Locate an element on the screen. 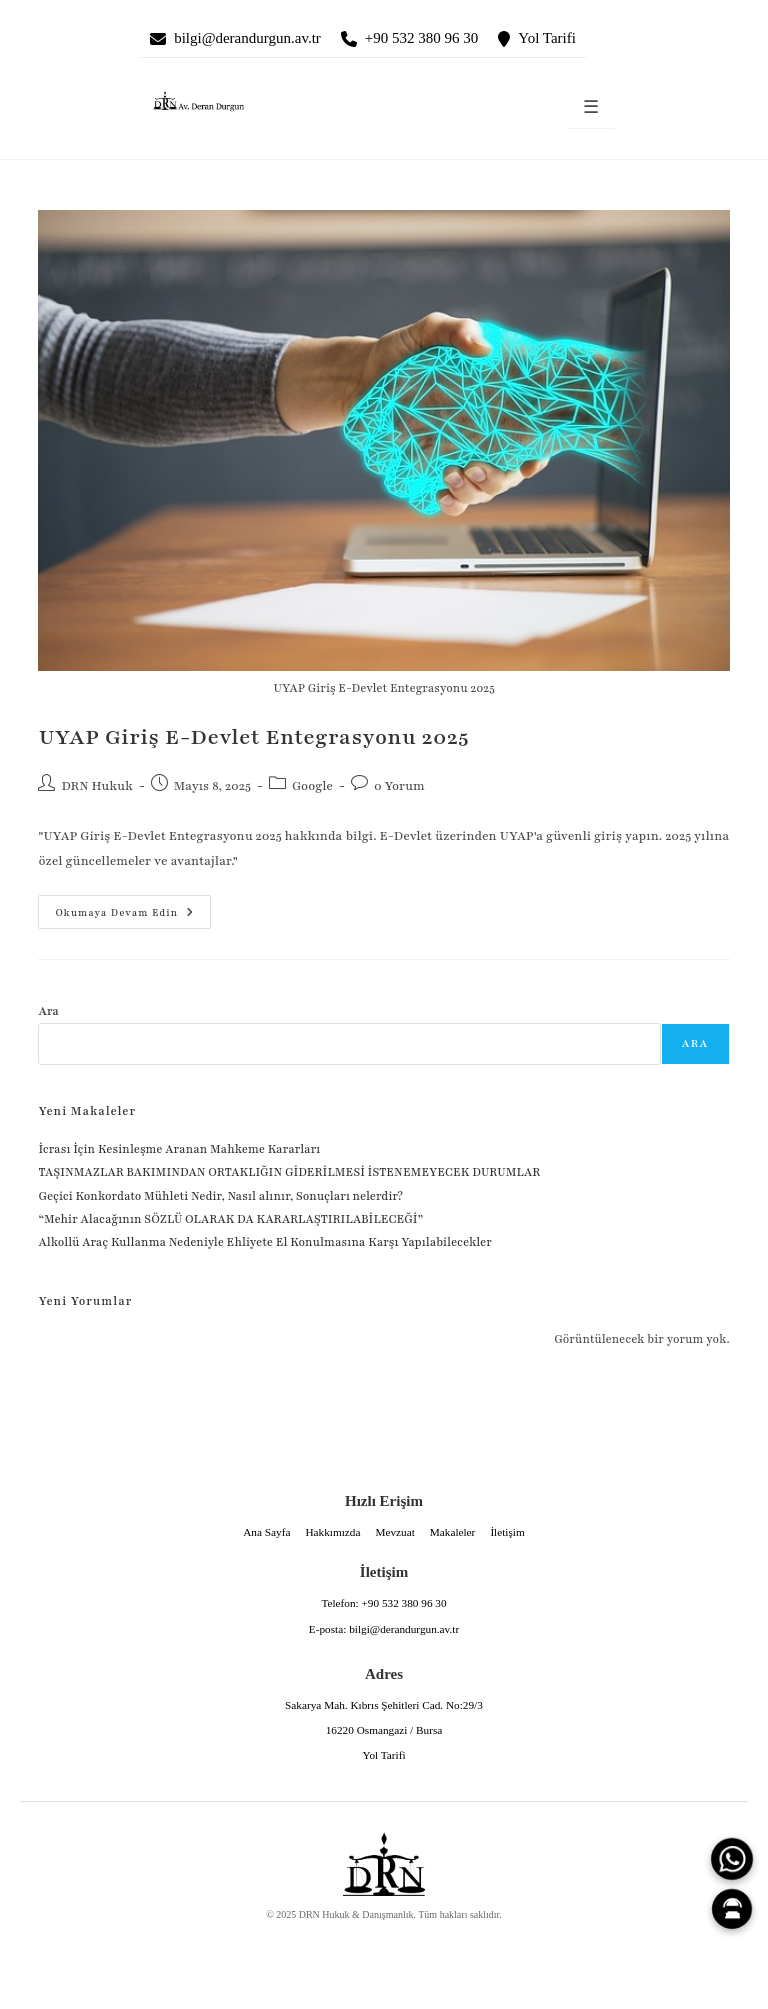 The height and width of the screenshot is (2009, 768). “Mehir Alacağının SÖZLÜ OLARAK DA KARARLAŞTIRILABİLECEĞİ” is located at coordinates (230, 1219).